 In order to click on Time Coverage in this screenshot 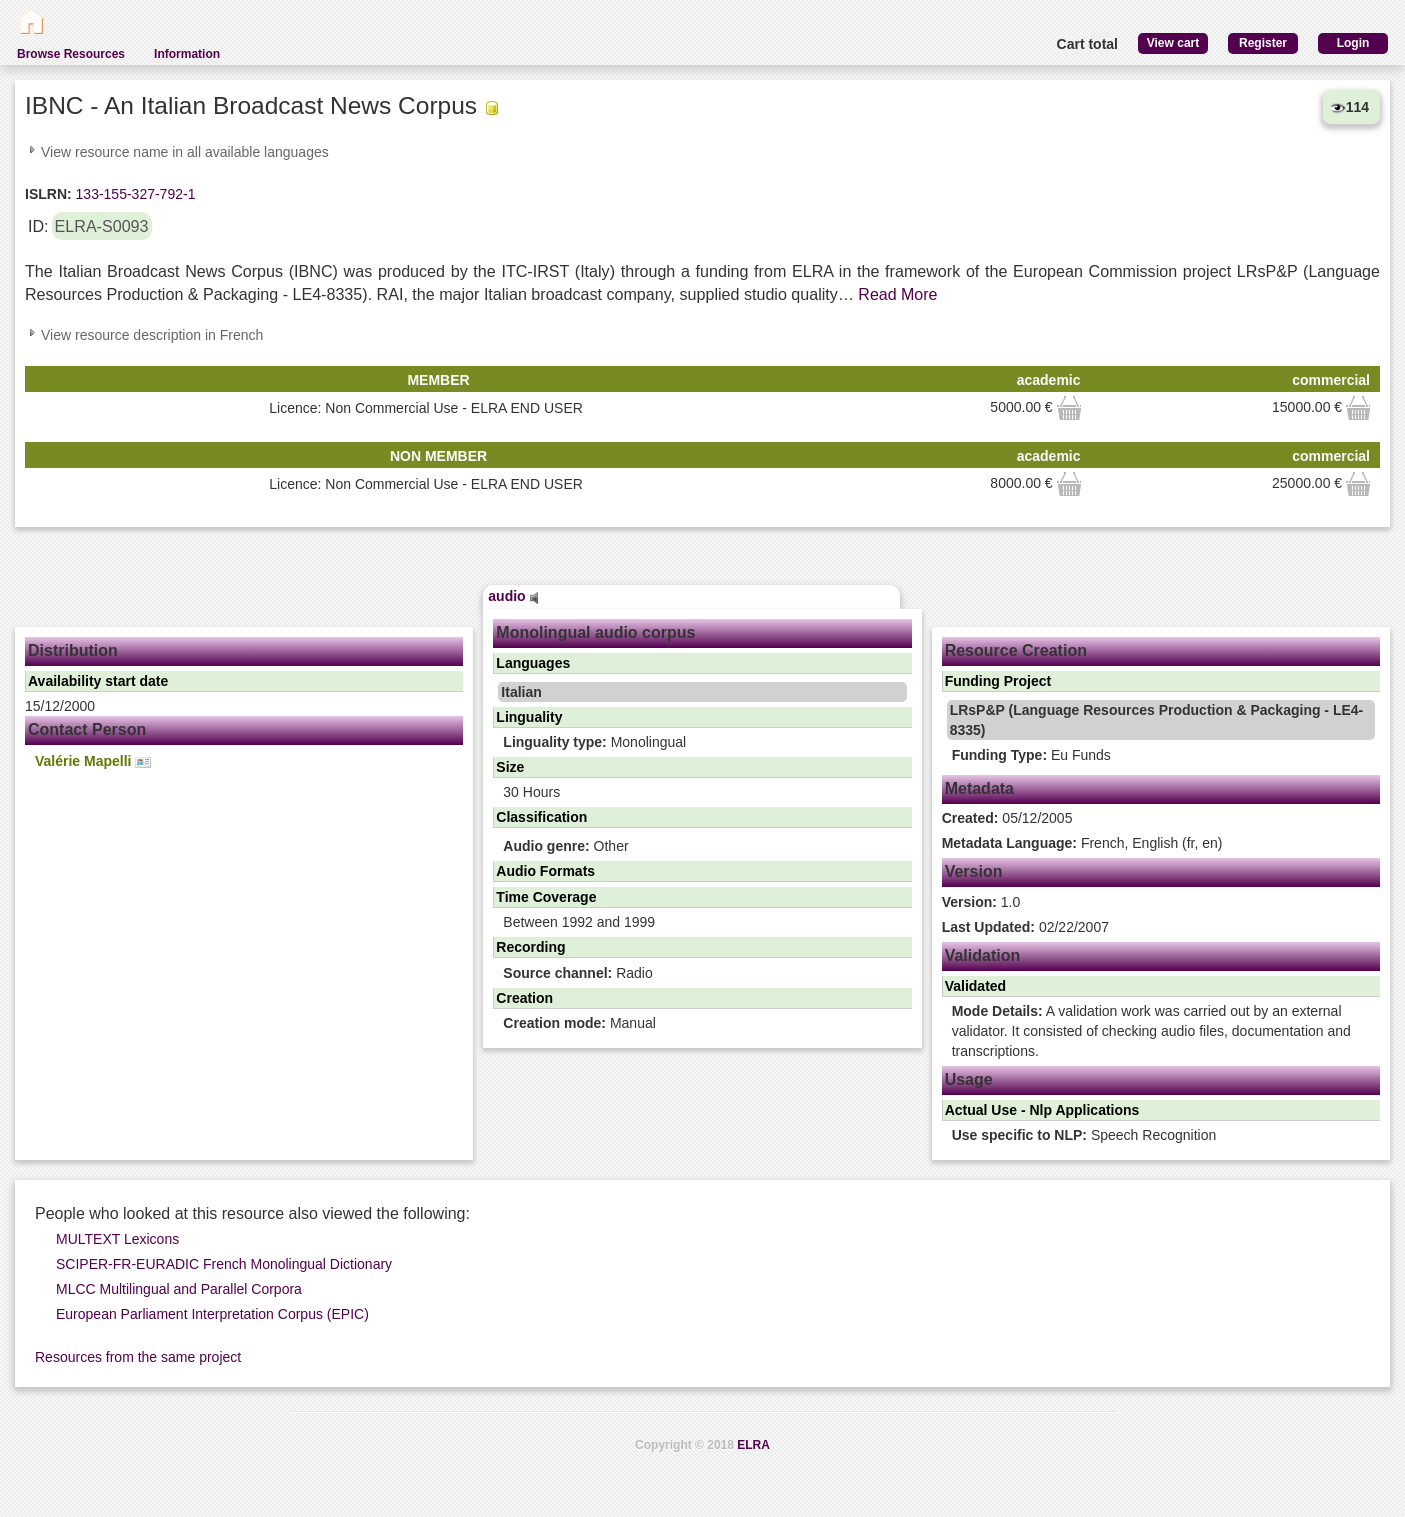, I will do `click(546, 897)`.